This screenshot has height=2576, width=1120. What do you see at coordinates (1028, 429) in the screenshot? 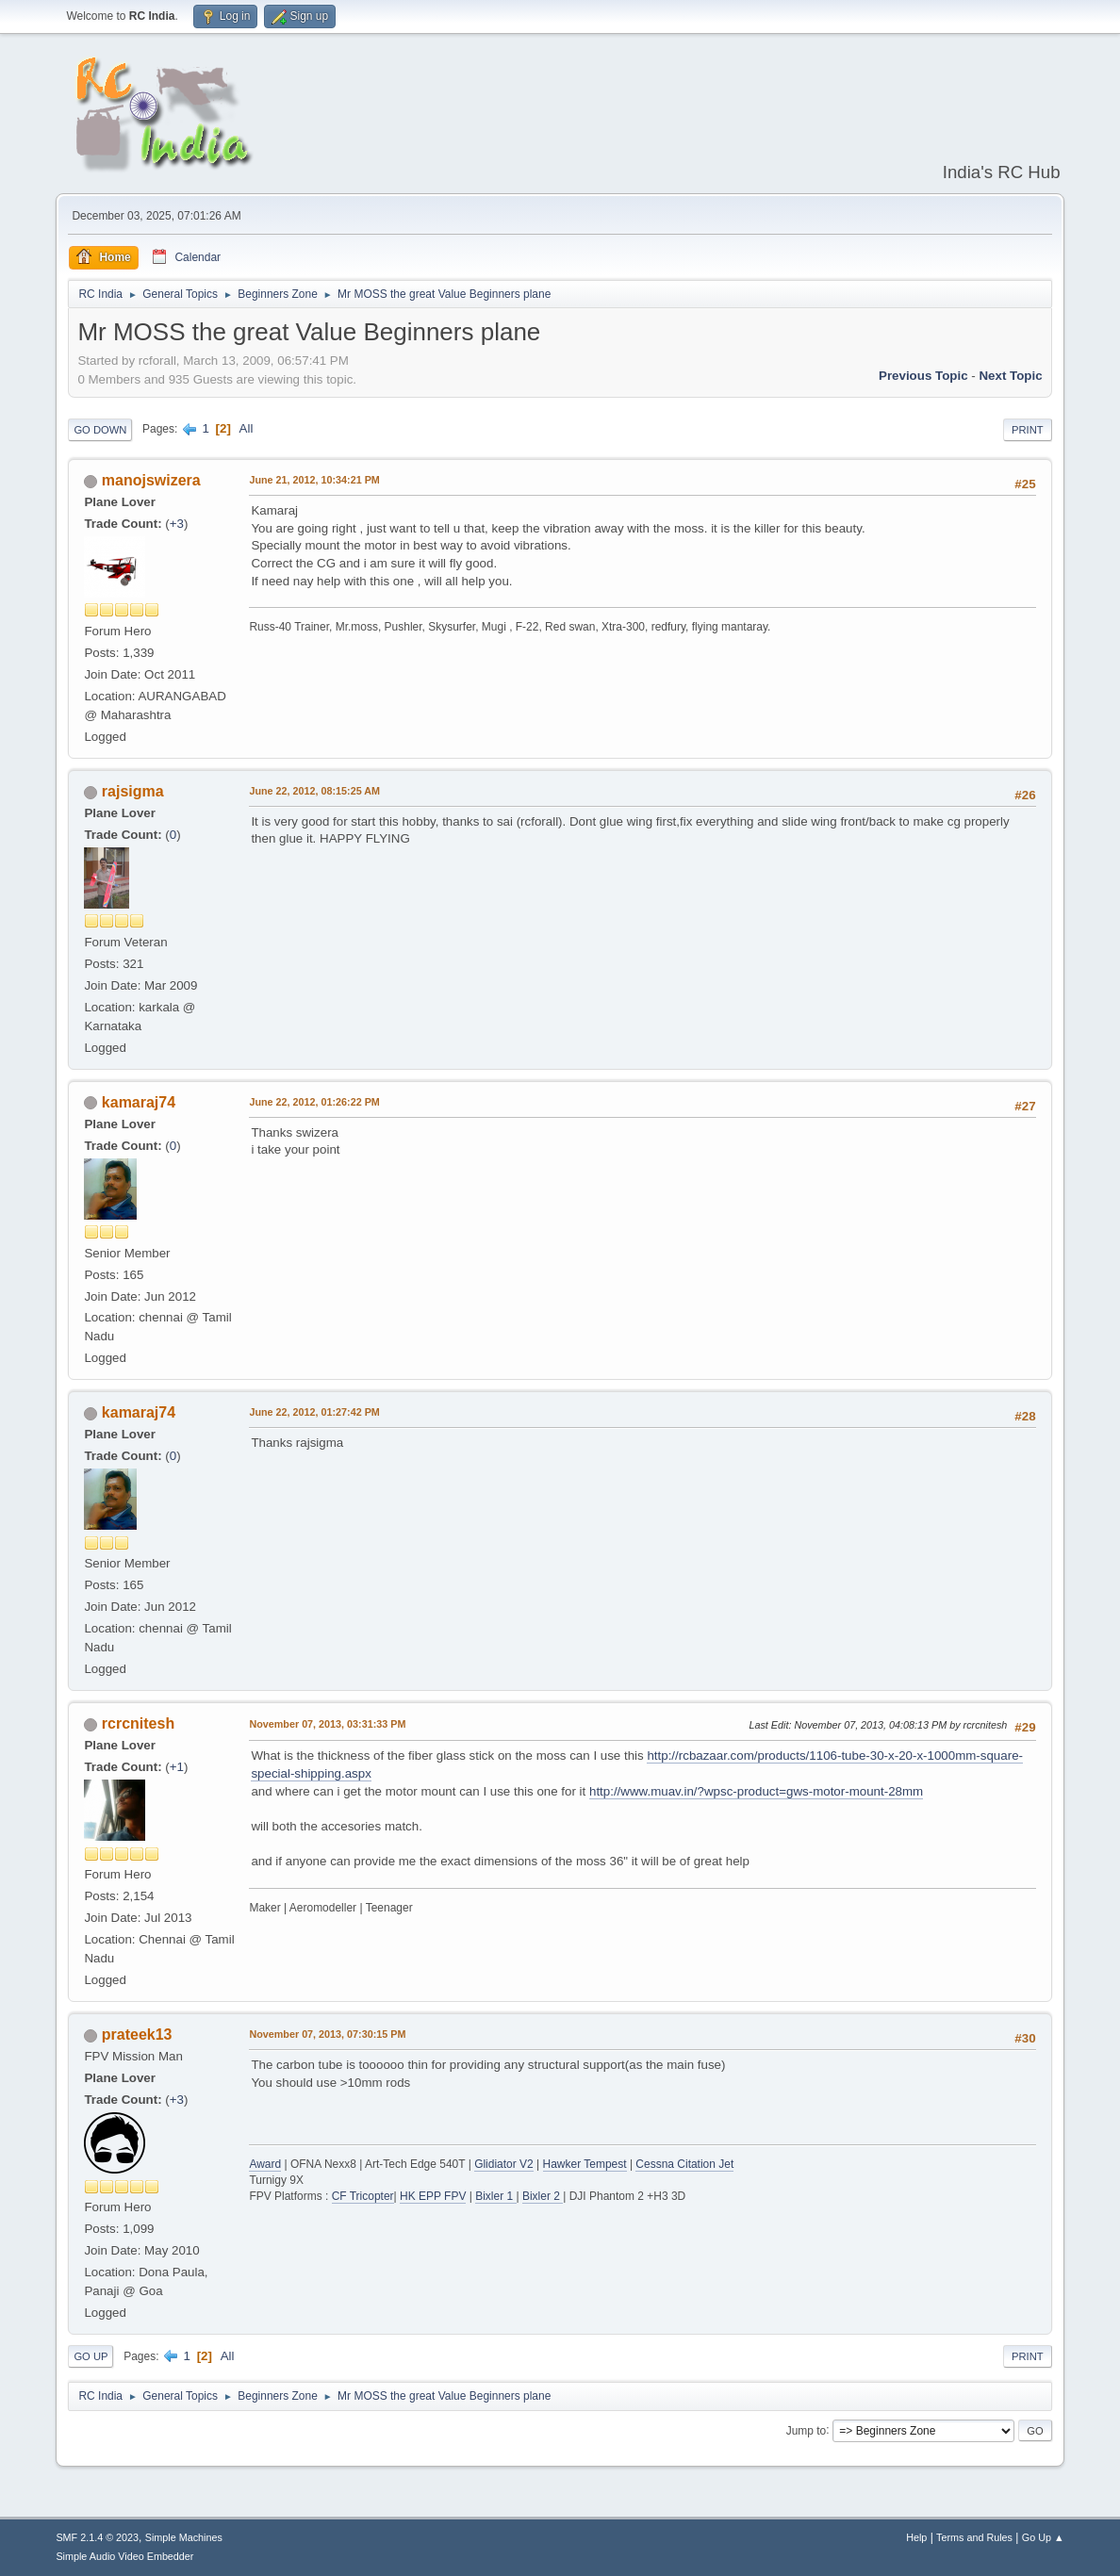
I see `Print` at bounding box center [1028, 429].